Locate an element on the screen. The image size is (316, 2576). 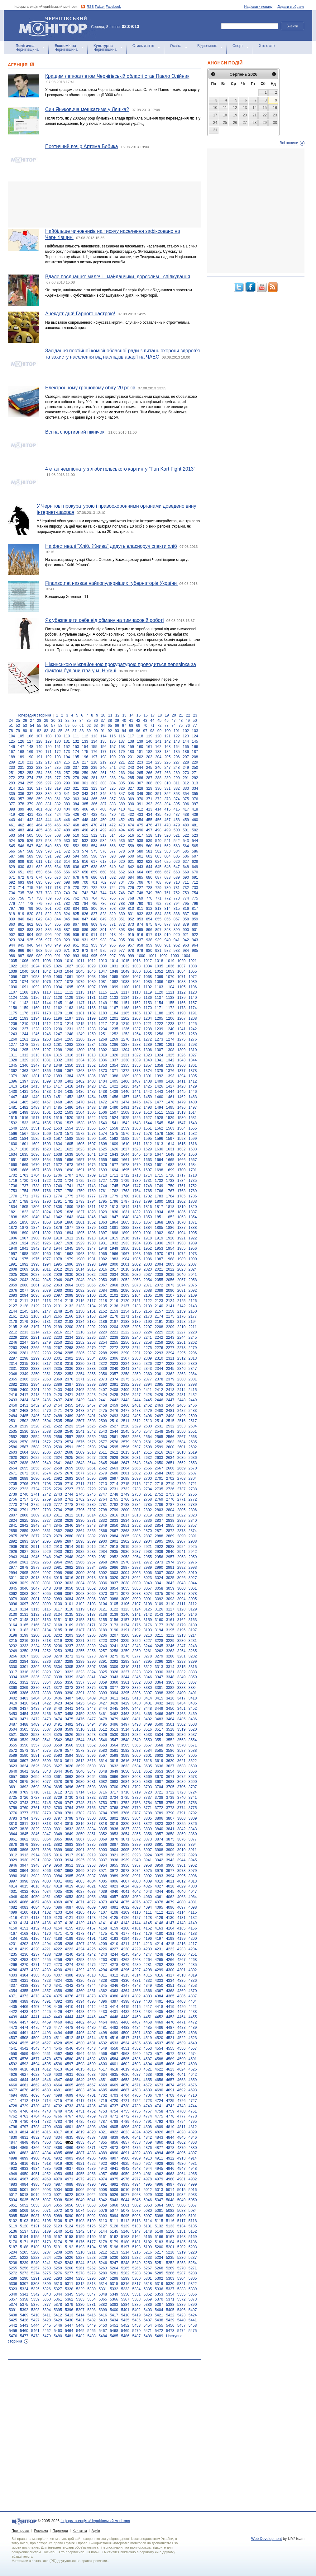
4149 is located at coordinates (193, 1923).